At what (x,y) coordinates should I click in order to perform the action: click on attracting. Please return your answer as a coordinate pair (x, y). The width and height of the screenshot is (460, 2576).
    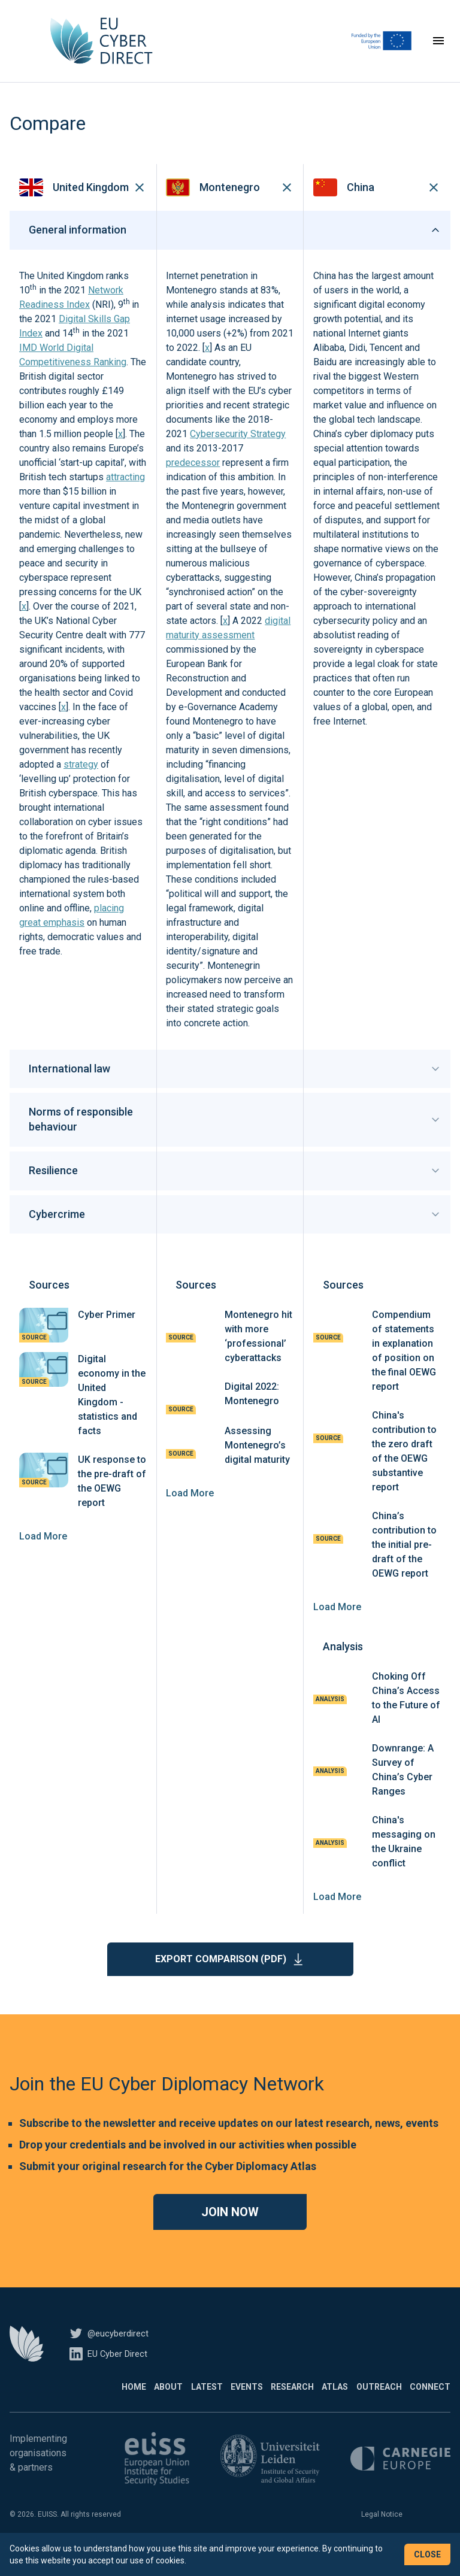
    Looking at the image, I should click on (125, 495).